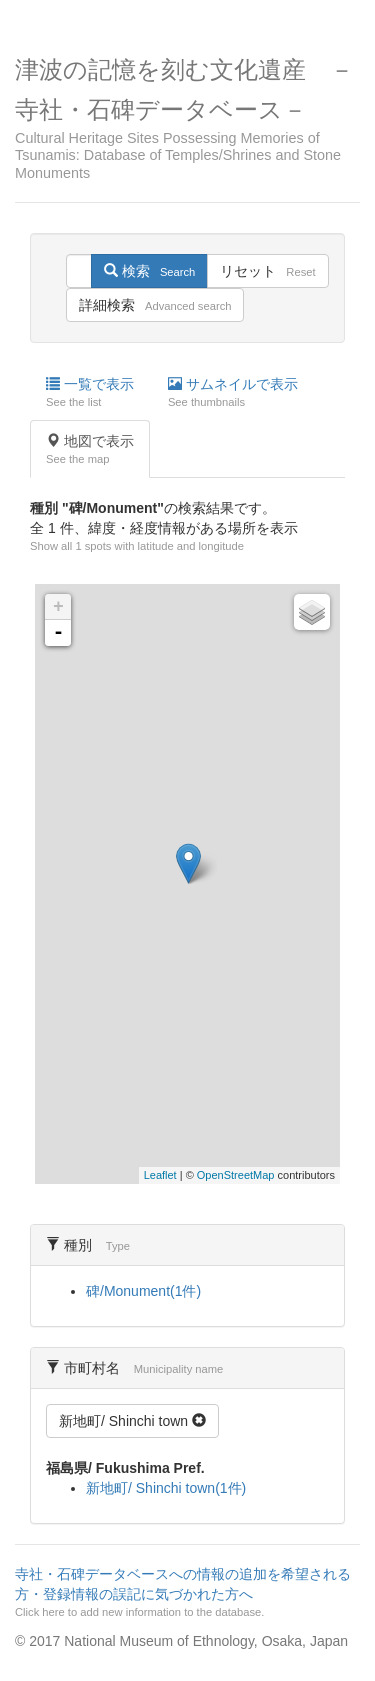  What do you see at coordinates (166, 1488) in the screenshot?
I see `新地町/ Shinchi town(1件)` at bounding box center [166, 1488].